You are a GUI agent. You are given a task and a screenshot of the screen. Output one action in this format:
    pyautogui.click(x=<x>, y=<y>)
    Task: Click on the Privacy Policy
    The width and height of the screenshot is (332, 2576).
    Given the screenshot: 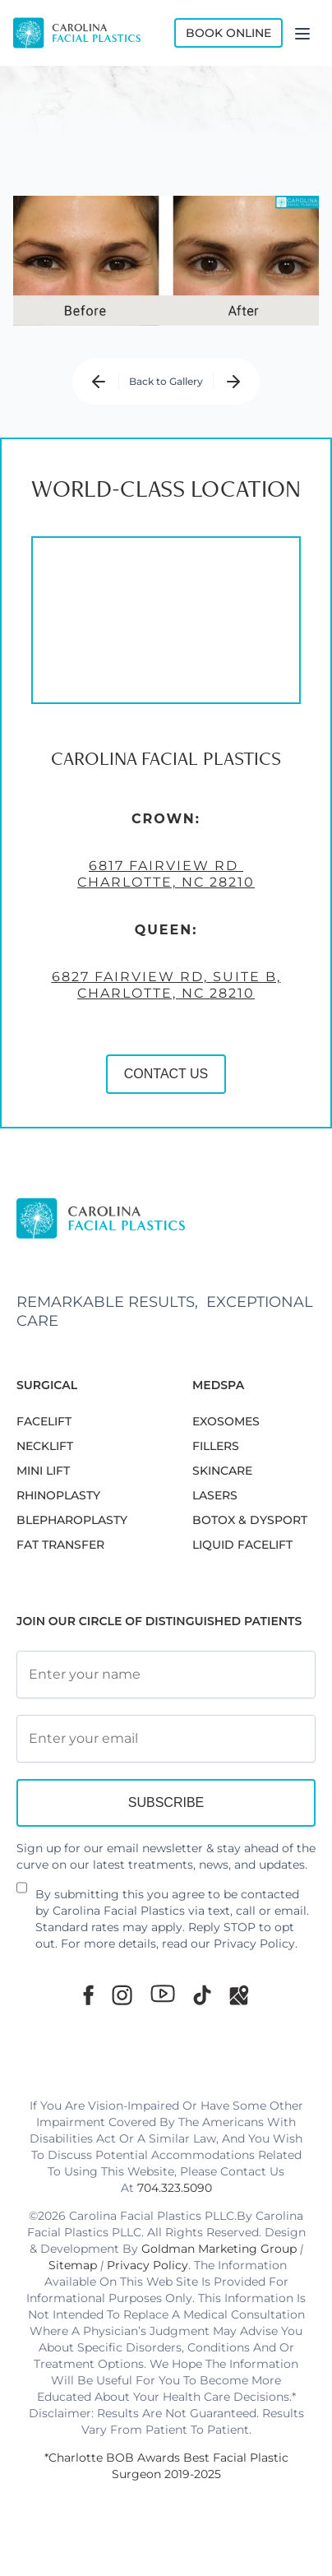 What is the action you would take?
    pyautogui.click(x=254, y=1943)
    